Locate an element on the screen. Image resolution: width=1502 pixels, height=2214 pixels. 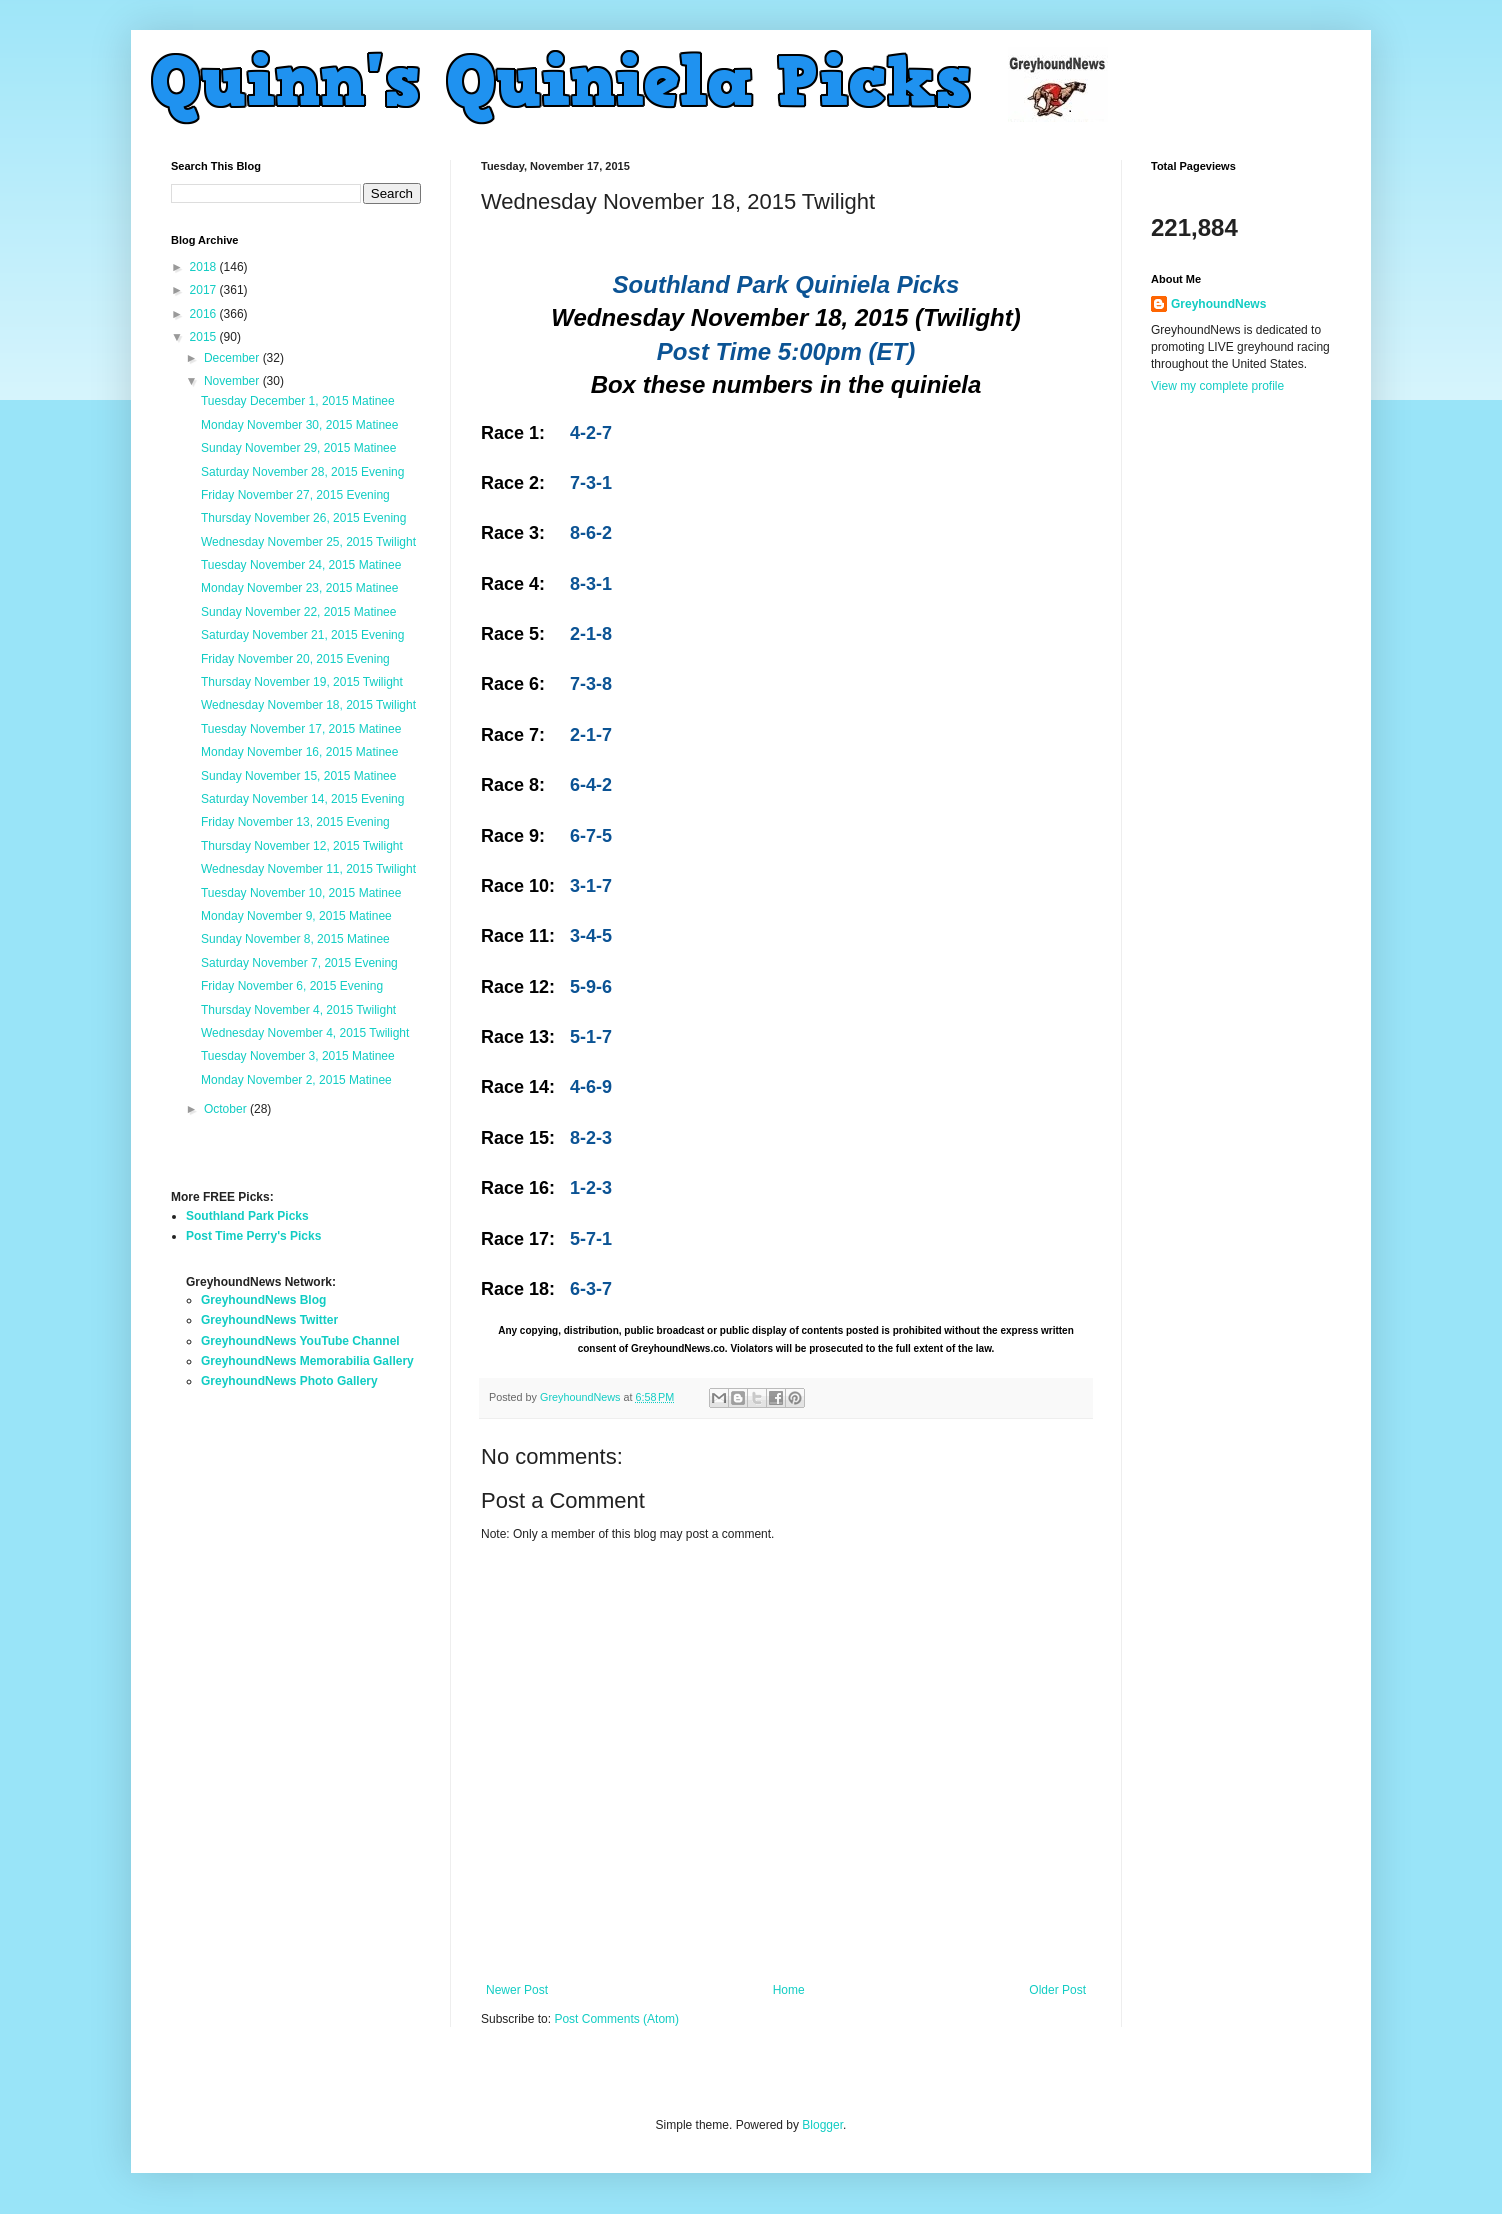
Tuesday November 3, 2015 Matinee is located at coordinates (298, 1056).